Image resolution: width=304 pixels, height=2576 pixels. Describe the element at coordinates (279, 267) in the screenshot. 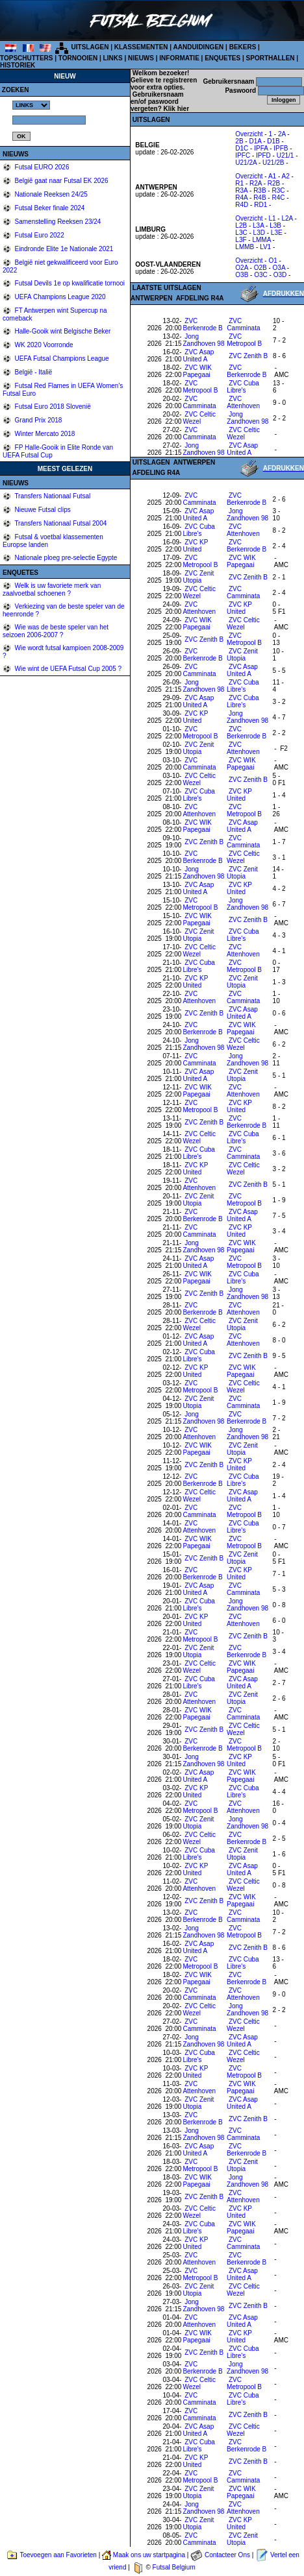

I see `O3A` at that location.